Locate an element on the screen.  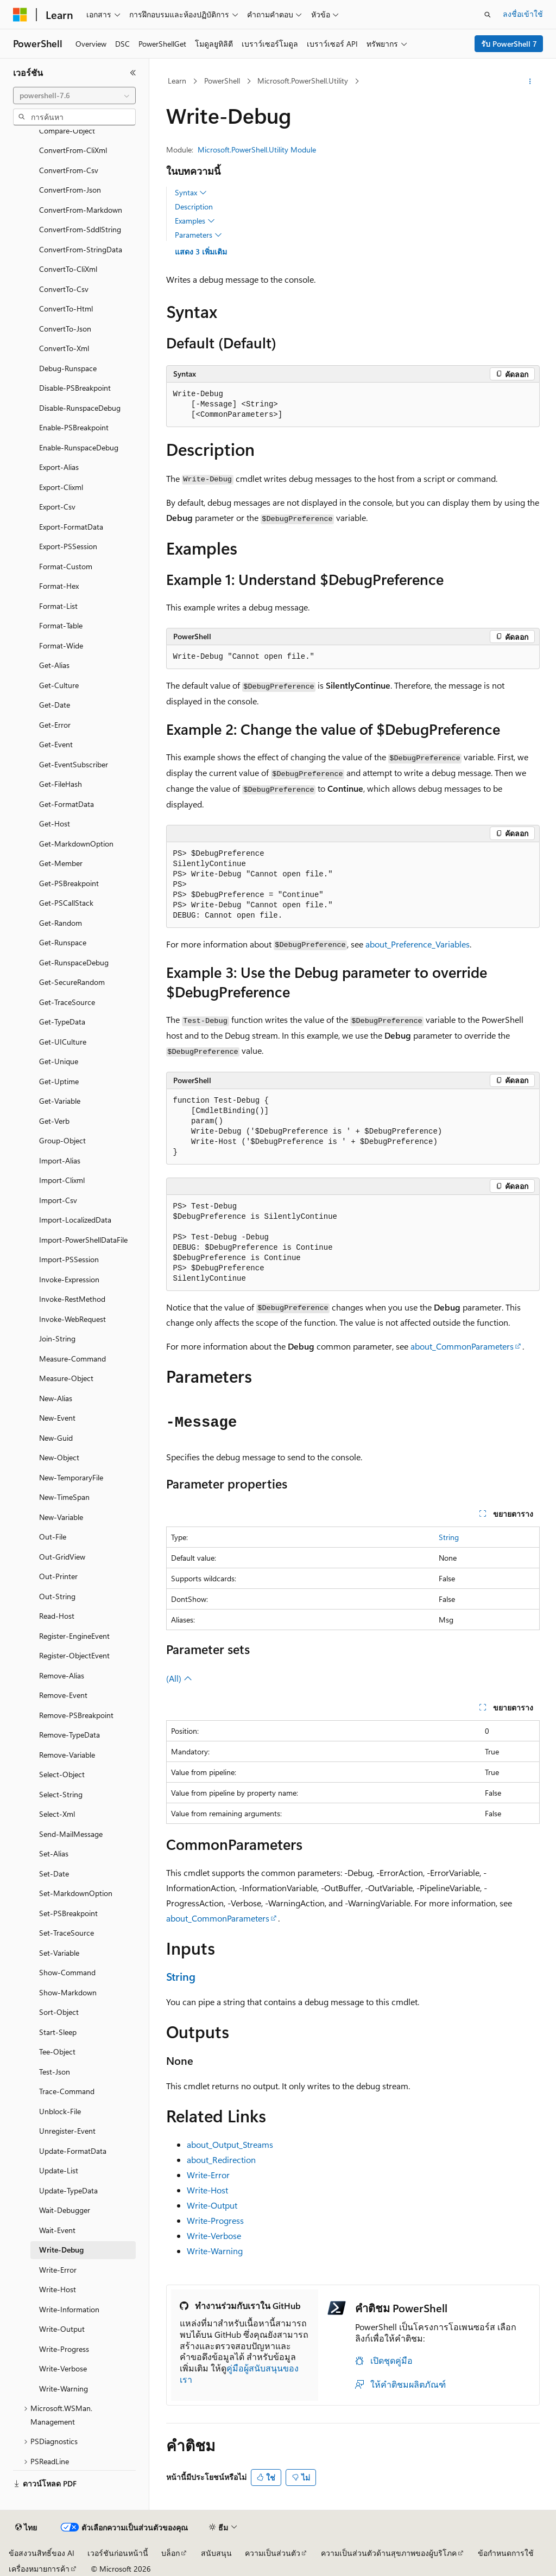
Format-Table [treeitem] is located at coordinates (61, 625).